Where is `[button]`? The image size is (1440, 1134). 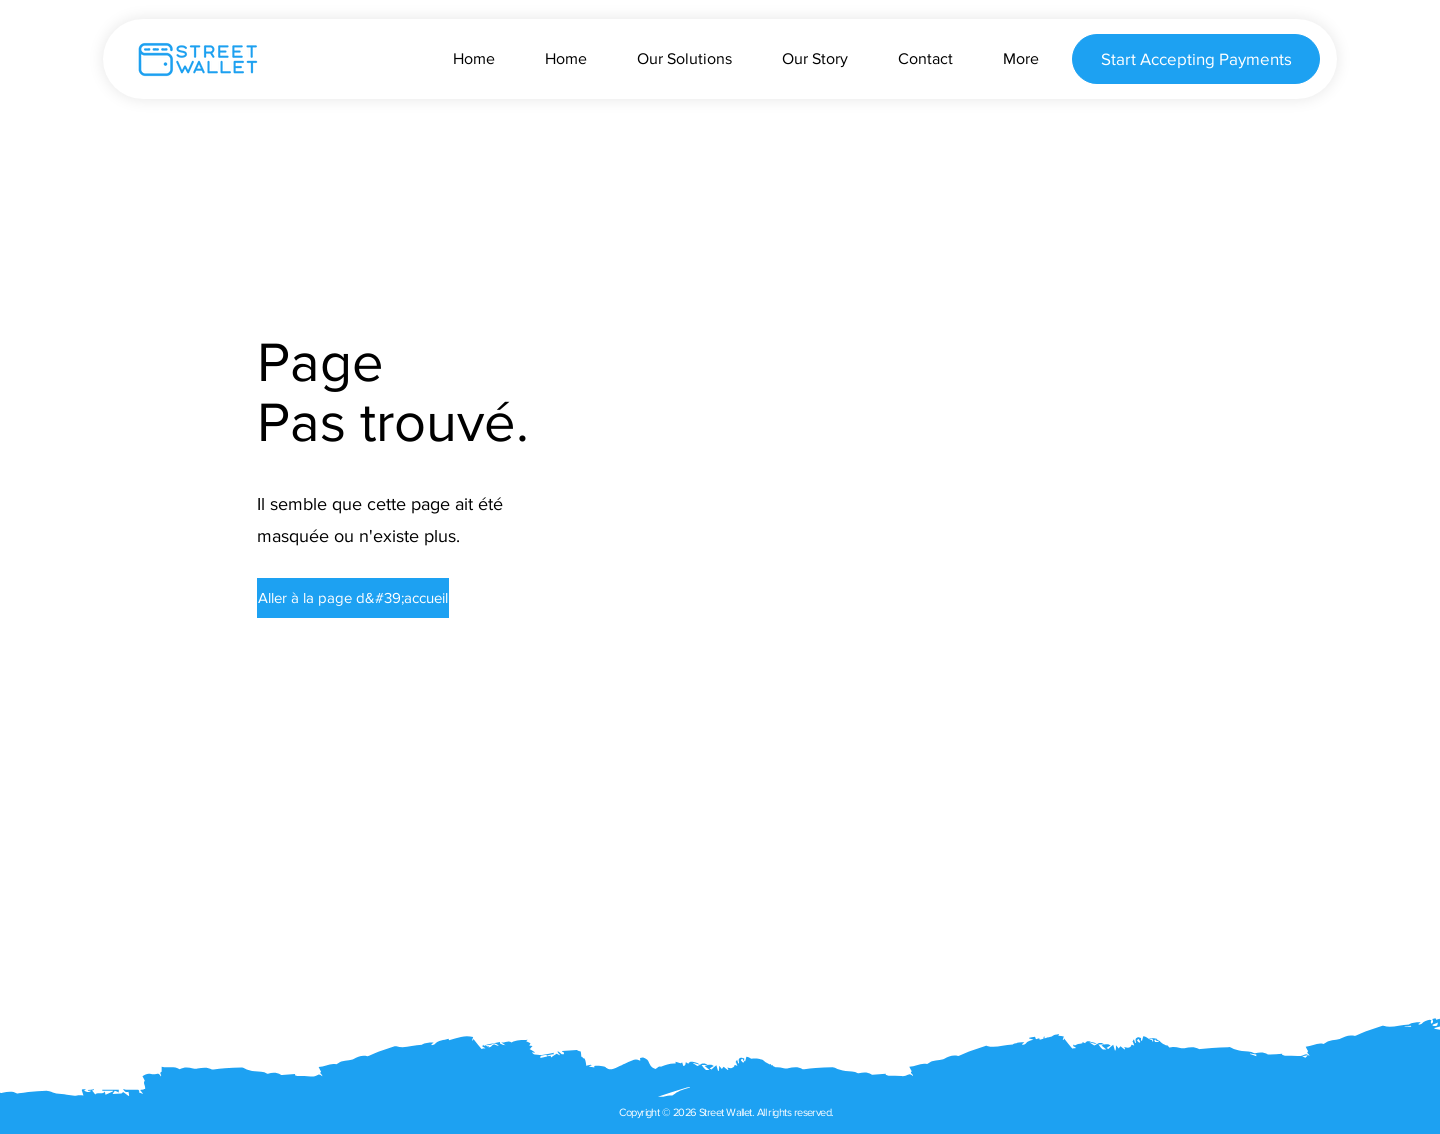 [button] is located at coordinates (342, 598).